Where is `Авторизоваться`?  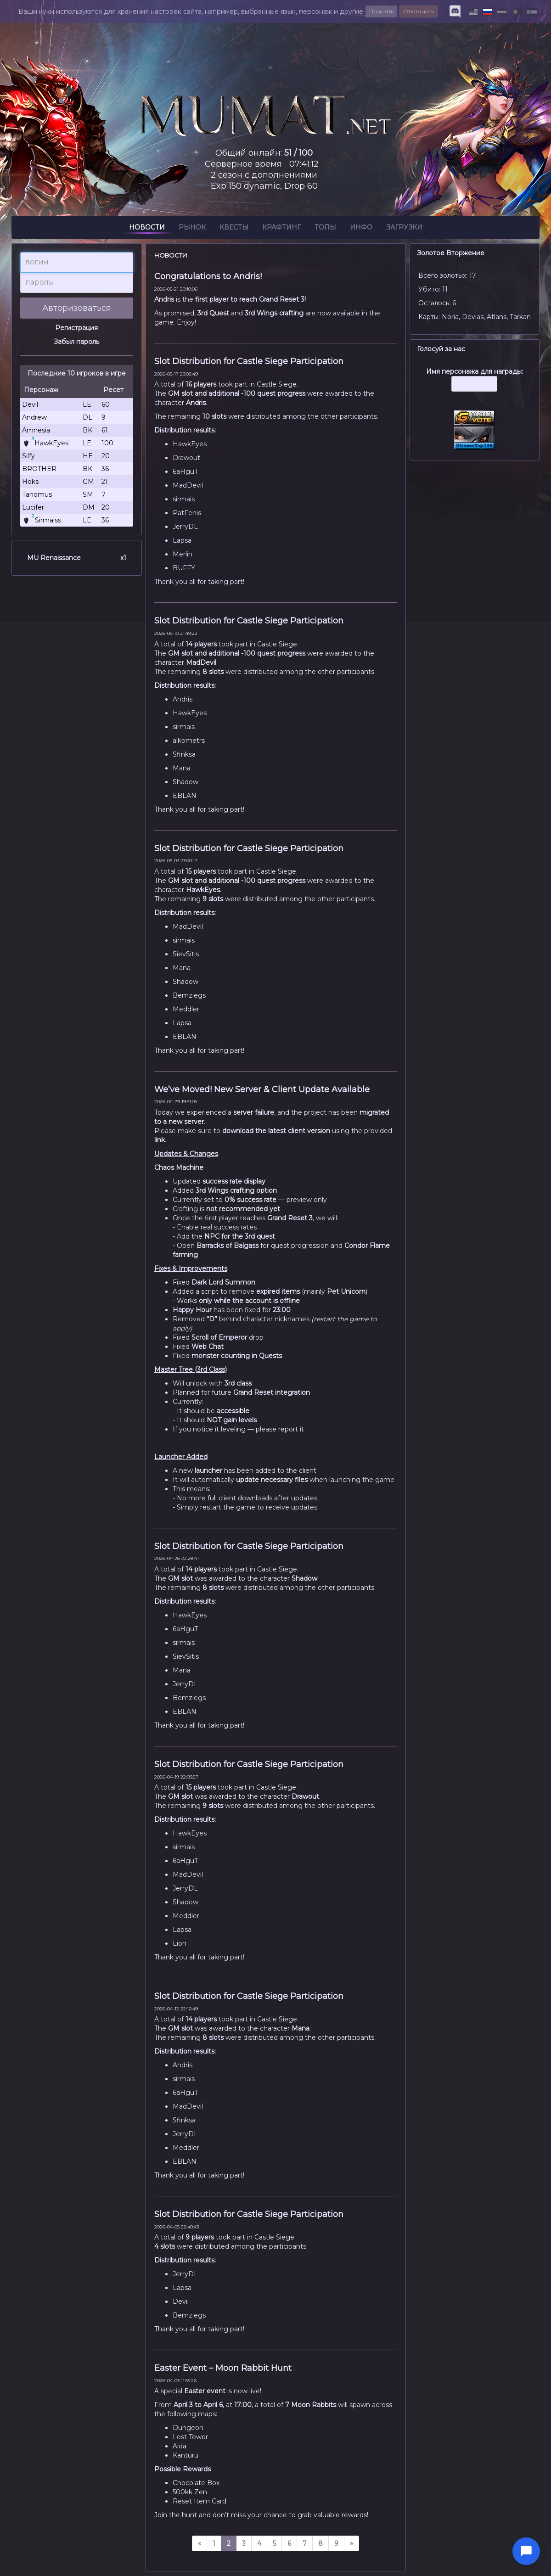
Авторизоваться is located at coordinates (76, 308).